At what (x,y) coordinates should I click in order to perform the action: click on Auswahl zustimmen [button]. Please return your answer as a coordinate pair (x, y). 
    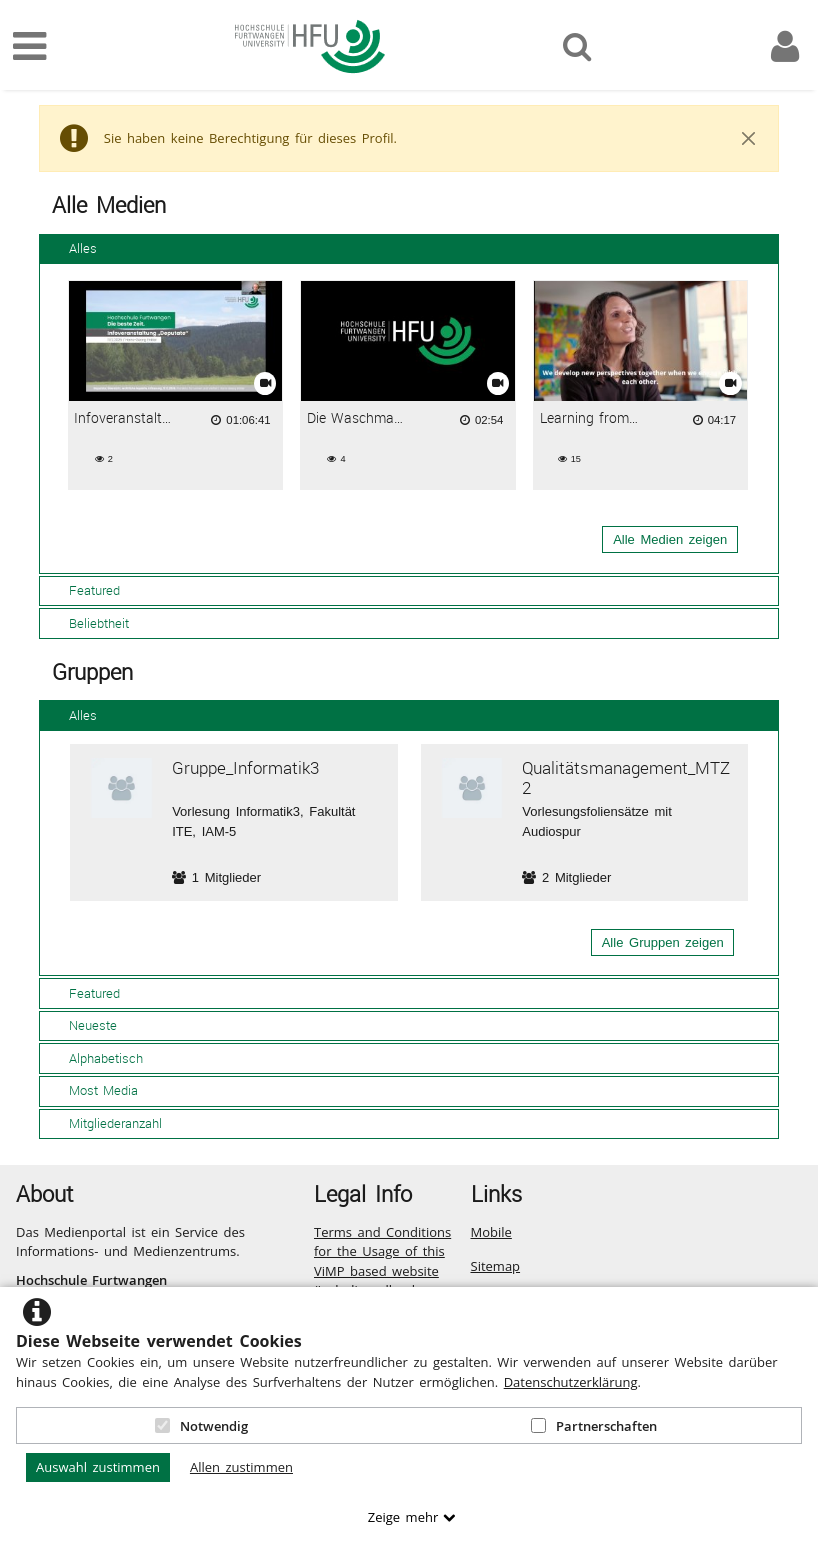
    Looking at the image, I should click on (98, 1467).